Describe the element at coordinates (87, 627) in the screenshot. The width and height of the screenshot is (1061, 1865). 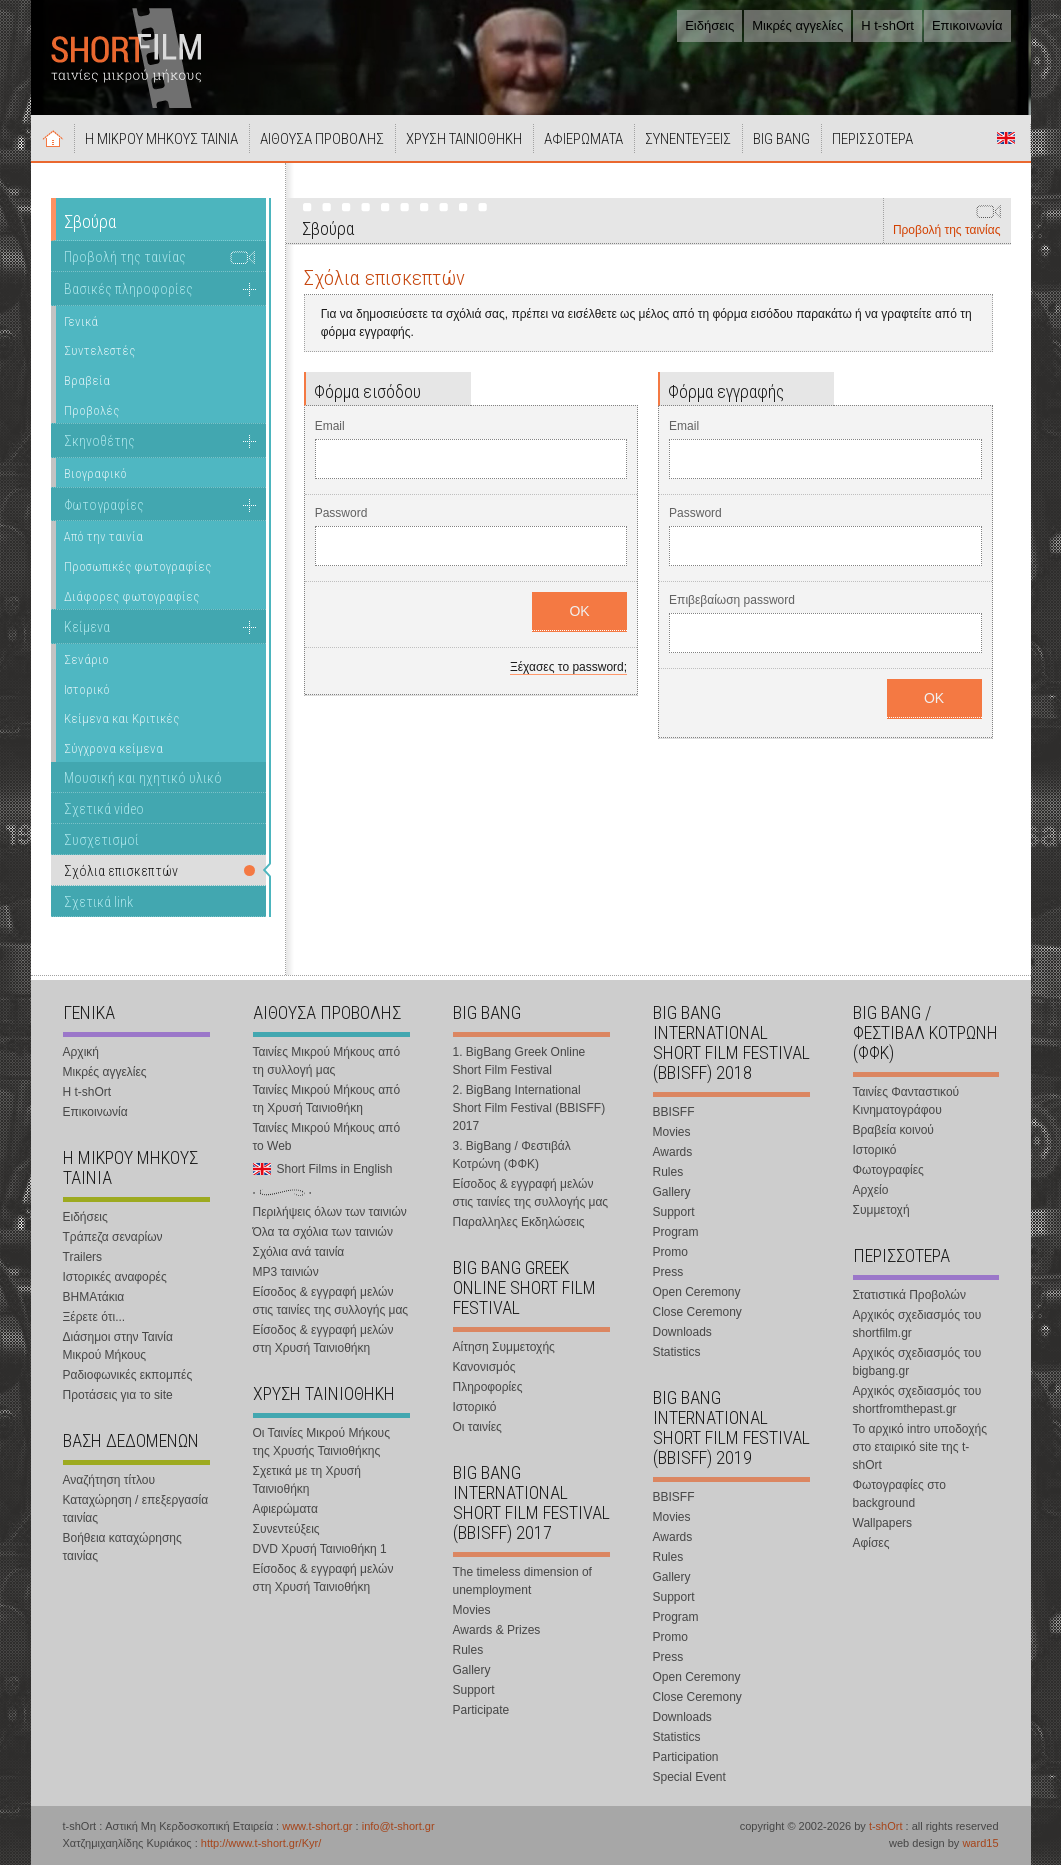
I see `Κείμενα` at that location.